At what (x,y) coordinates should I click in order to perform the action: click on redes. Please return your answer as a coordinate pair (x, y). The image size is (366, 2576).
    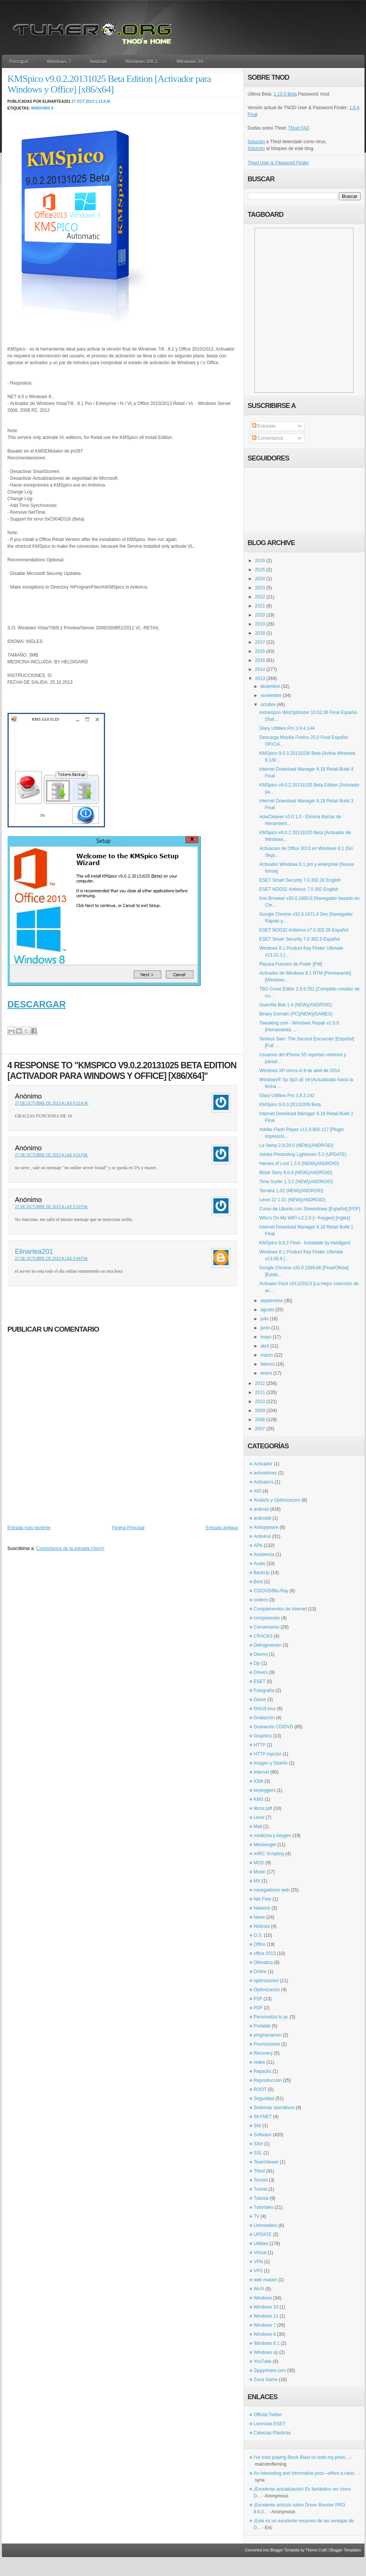
    Looking at the image, I should click on (259, 2062).